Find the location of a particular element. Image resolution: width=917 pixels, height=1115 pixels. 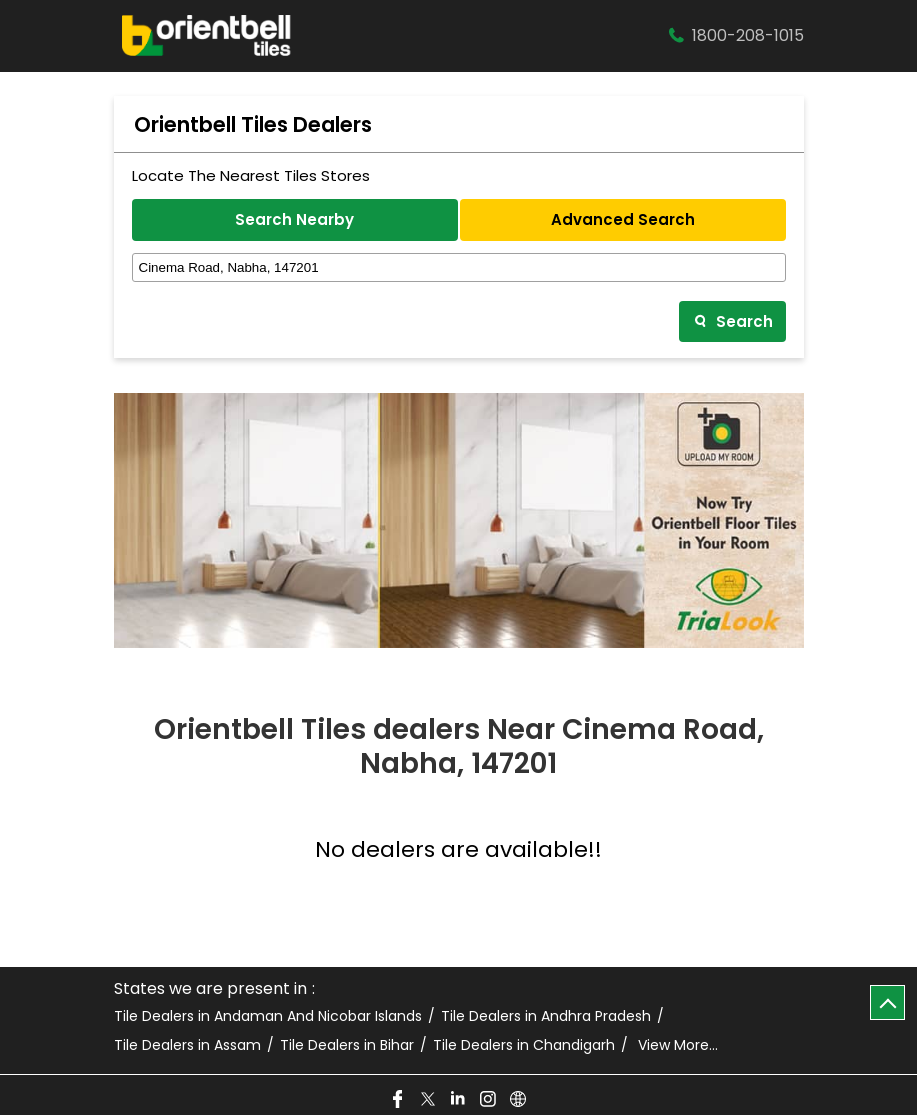

Tile Dealers in Bihar is located at coordinates (347, 1045).